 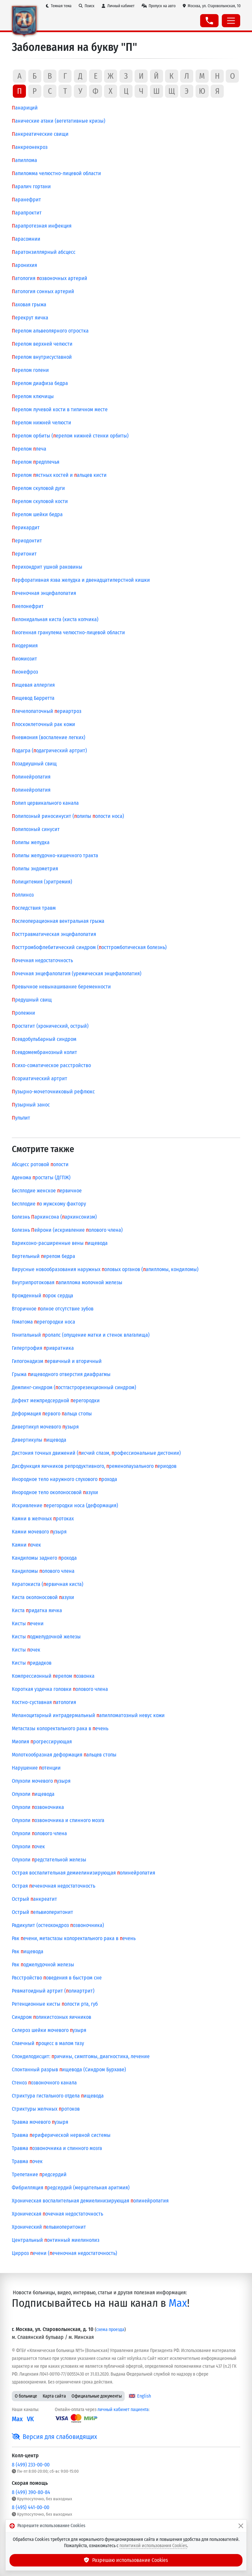 What do you see at coordinates (35, 462) in the screenshot?
I see `ерелом редплечья` at bounding box center [35, 462].